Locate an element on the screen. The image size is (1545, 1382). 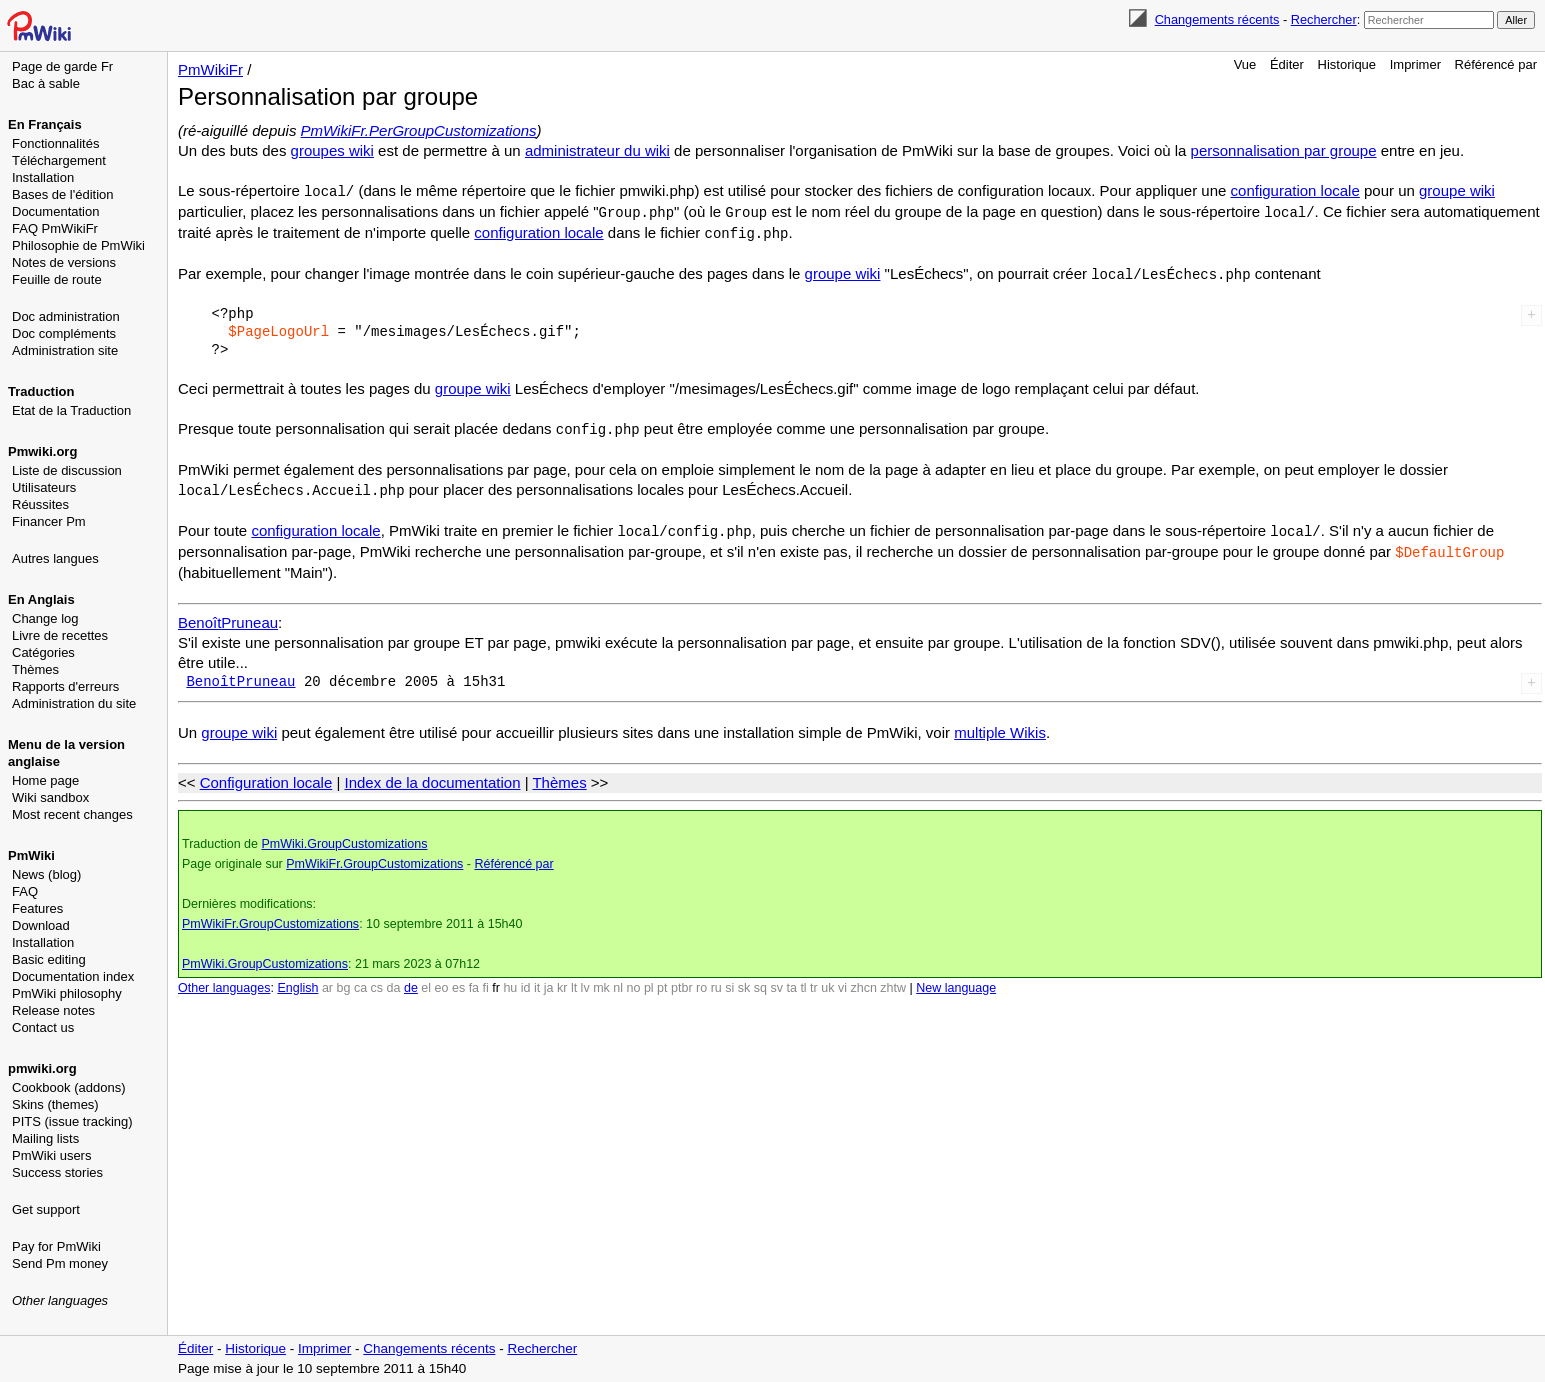
Home page is located at coordinates (45, 780).